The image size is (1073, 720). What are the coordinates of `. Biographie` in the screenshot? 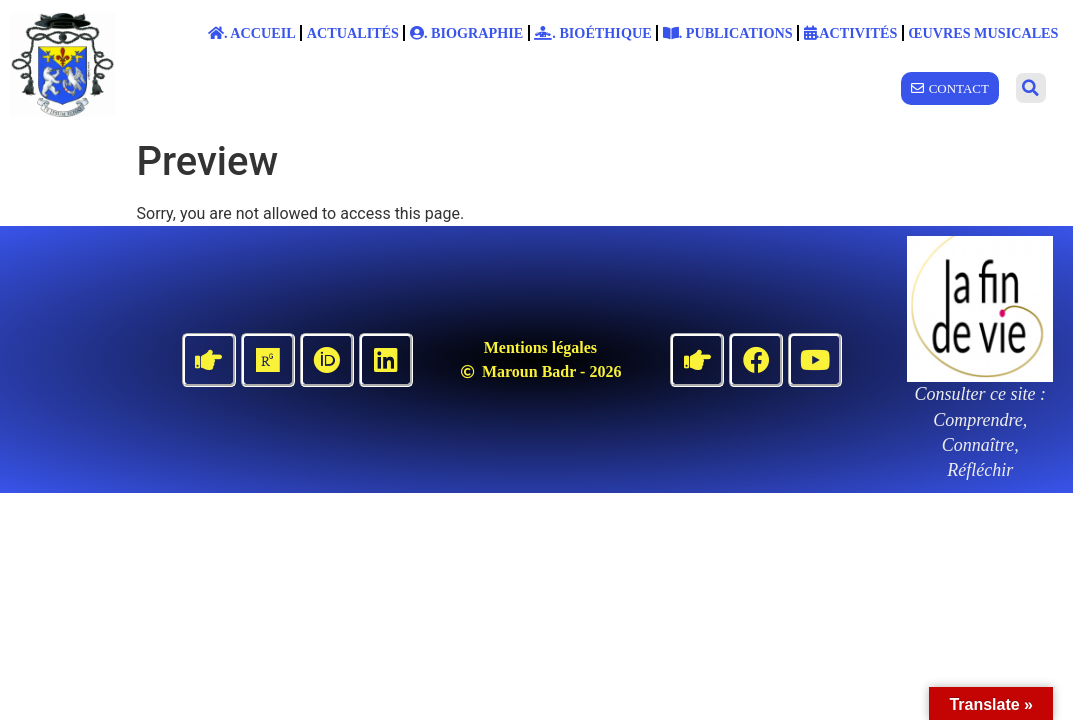 It's located at (466, 33).